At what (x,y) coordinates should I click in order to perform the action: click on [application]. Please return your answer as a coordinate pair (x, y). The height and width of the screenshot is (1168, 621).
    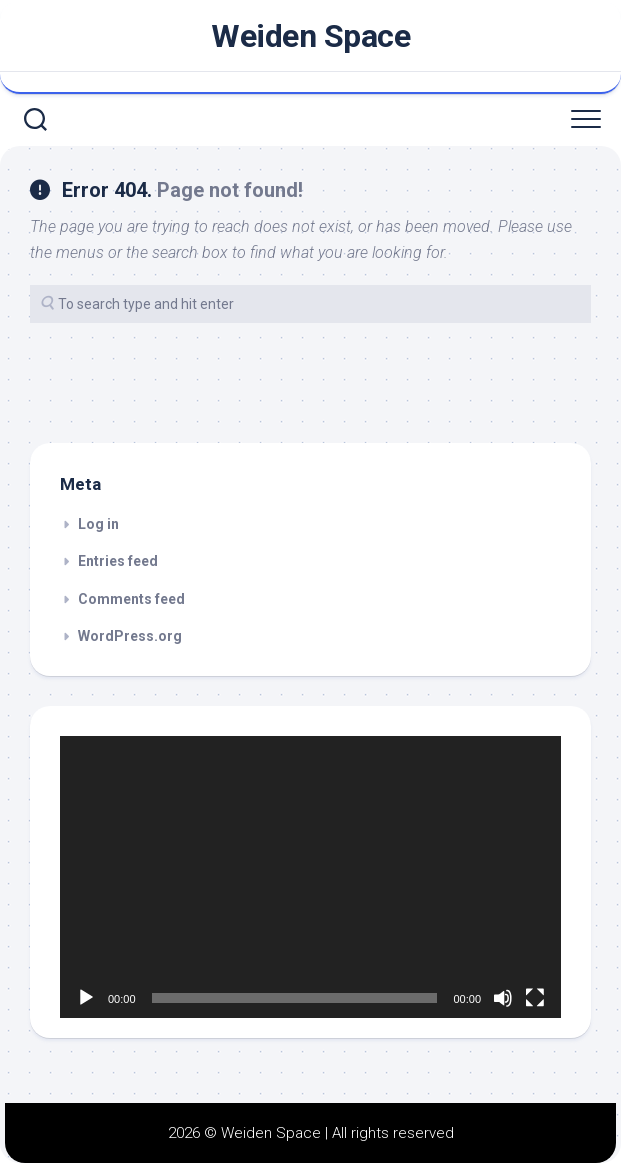
    Looking at the image, I should click on (310, 877).